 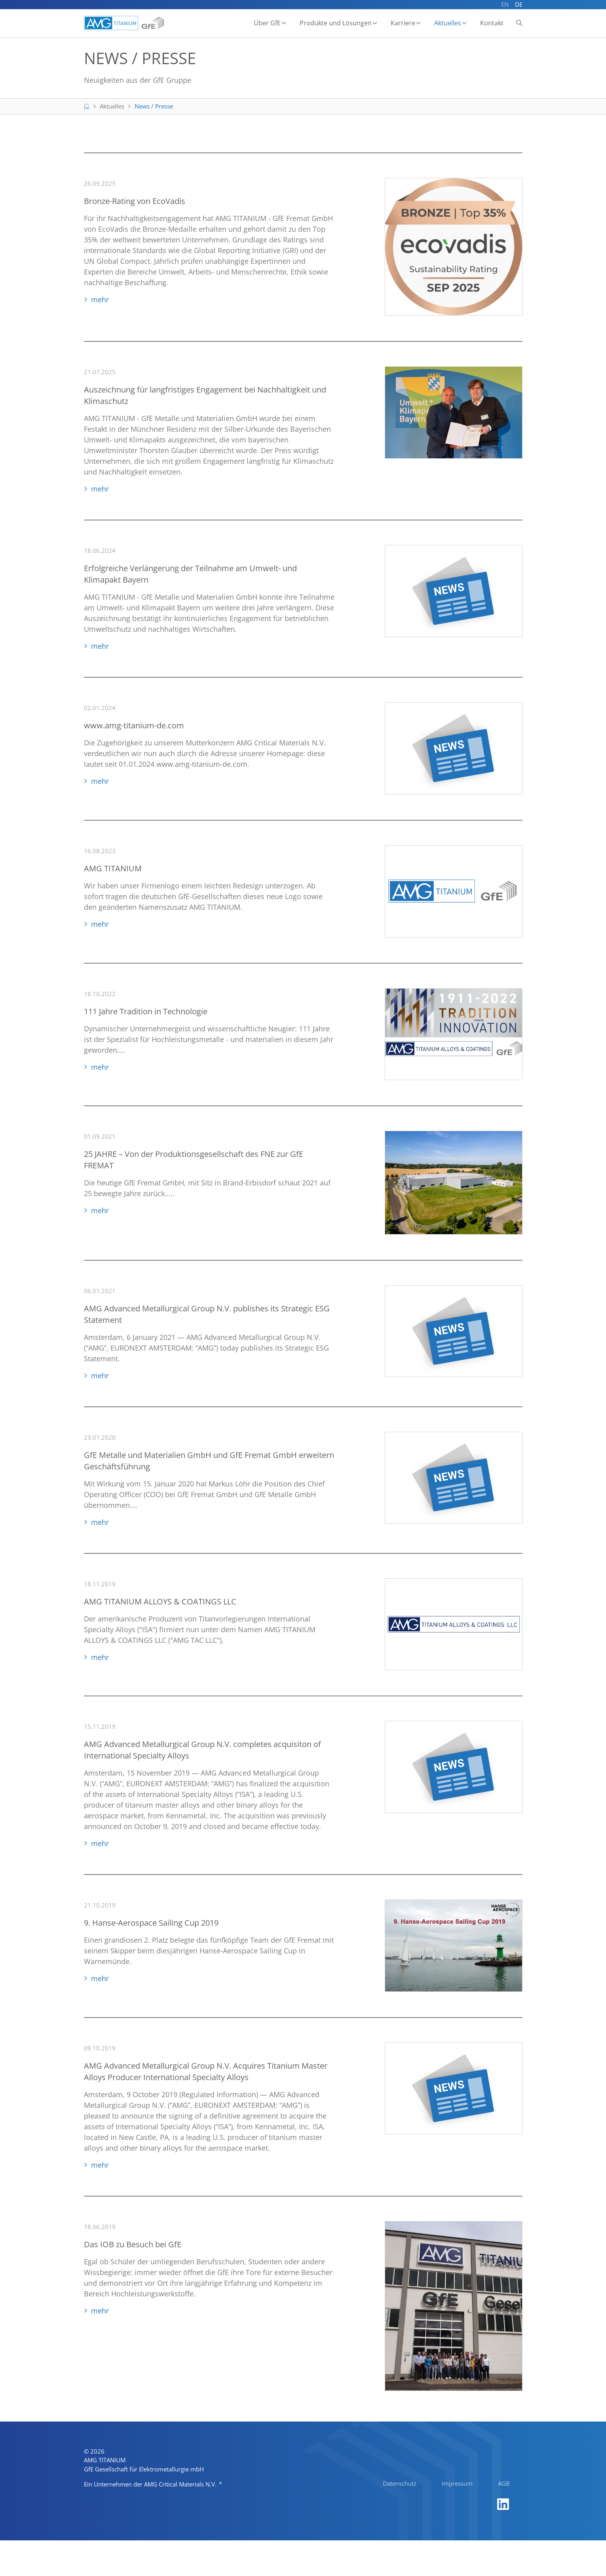 What do you see at coordinates (336, 23) in the screenshot?
I see `Produkte und Lösungen` at bounding box center [336, 23].